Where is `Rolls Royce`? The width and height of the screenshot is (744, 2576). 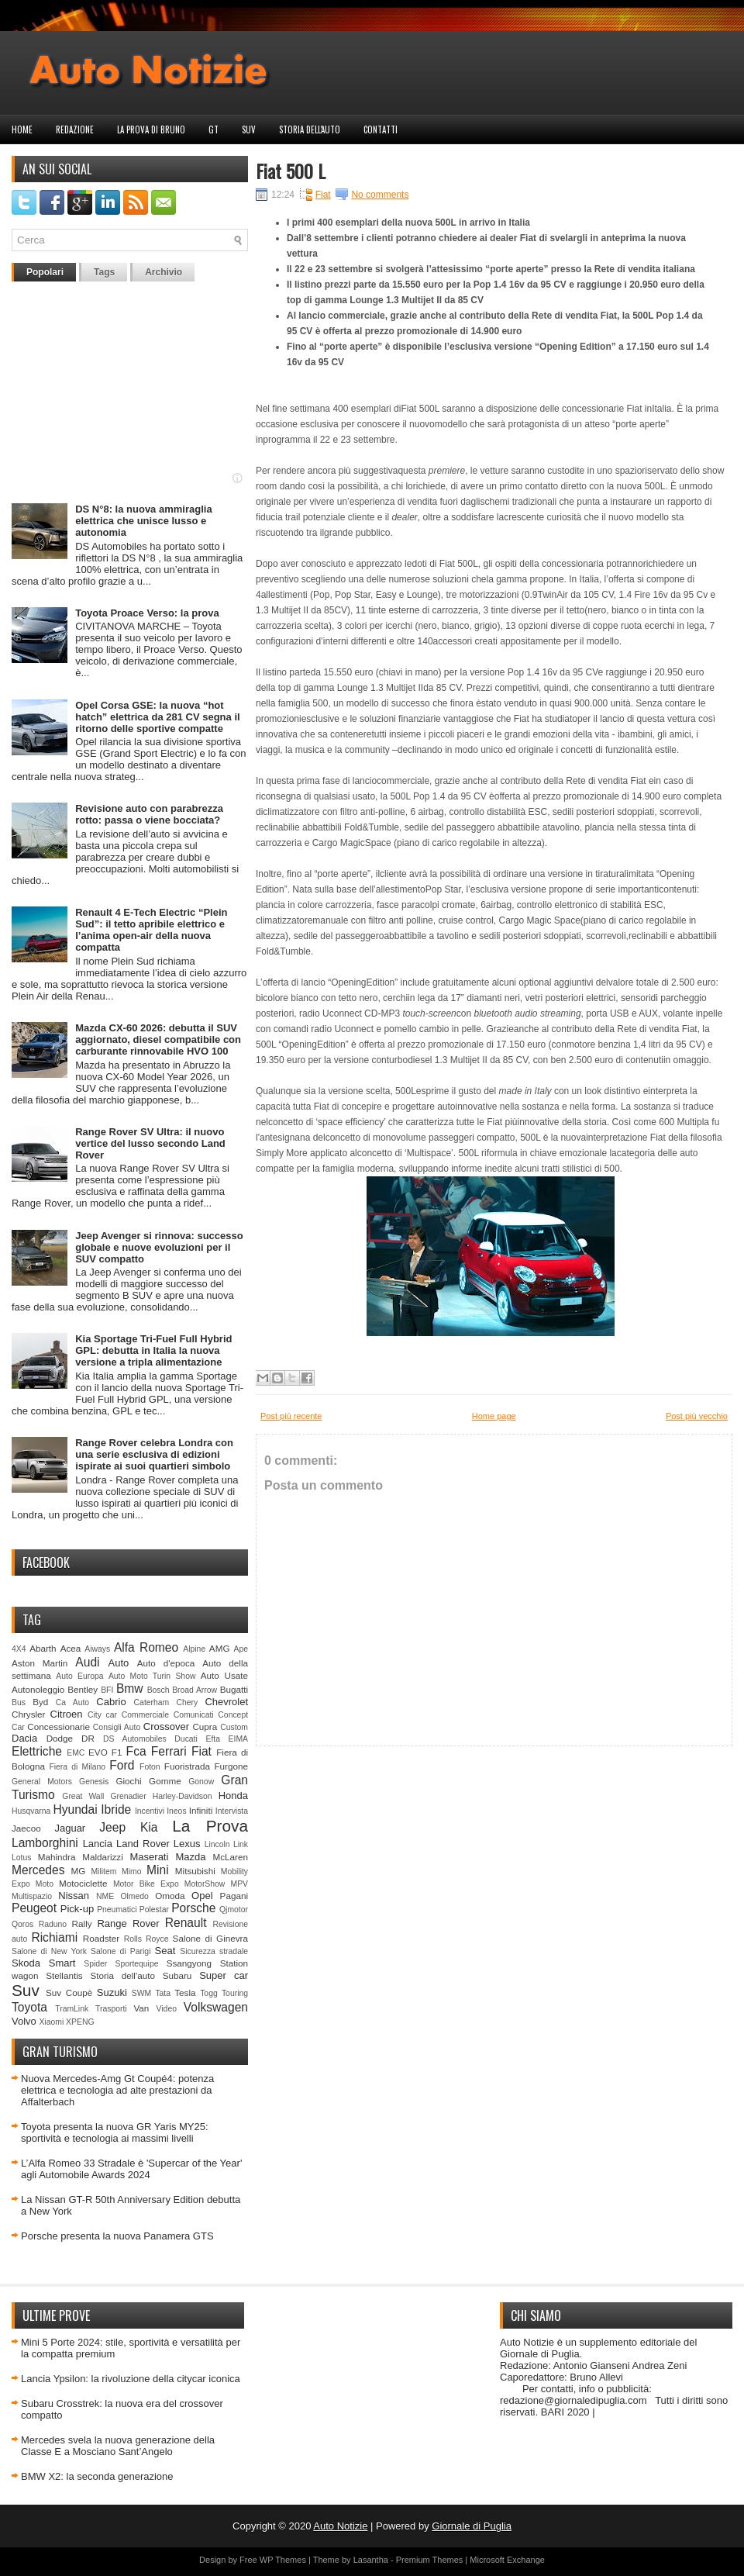 Rolls Royce is located at coordinates (146, 1939).